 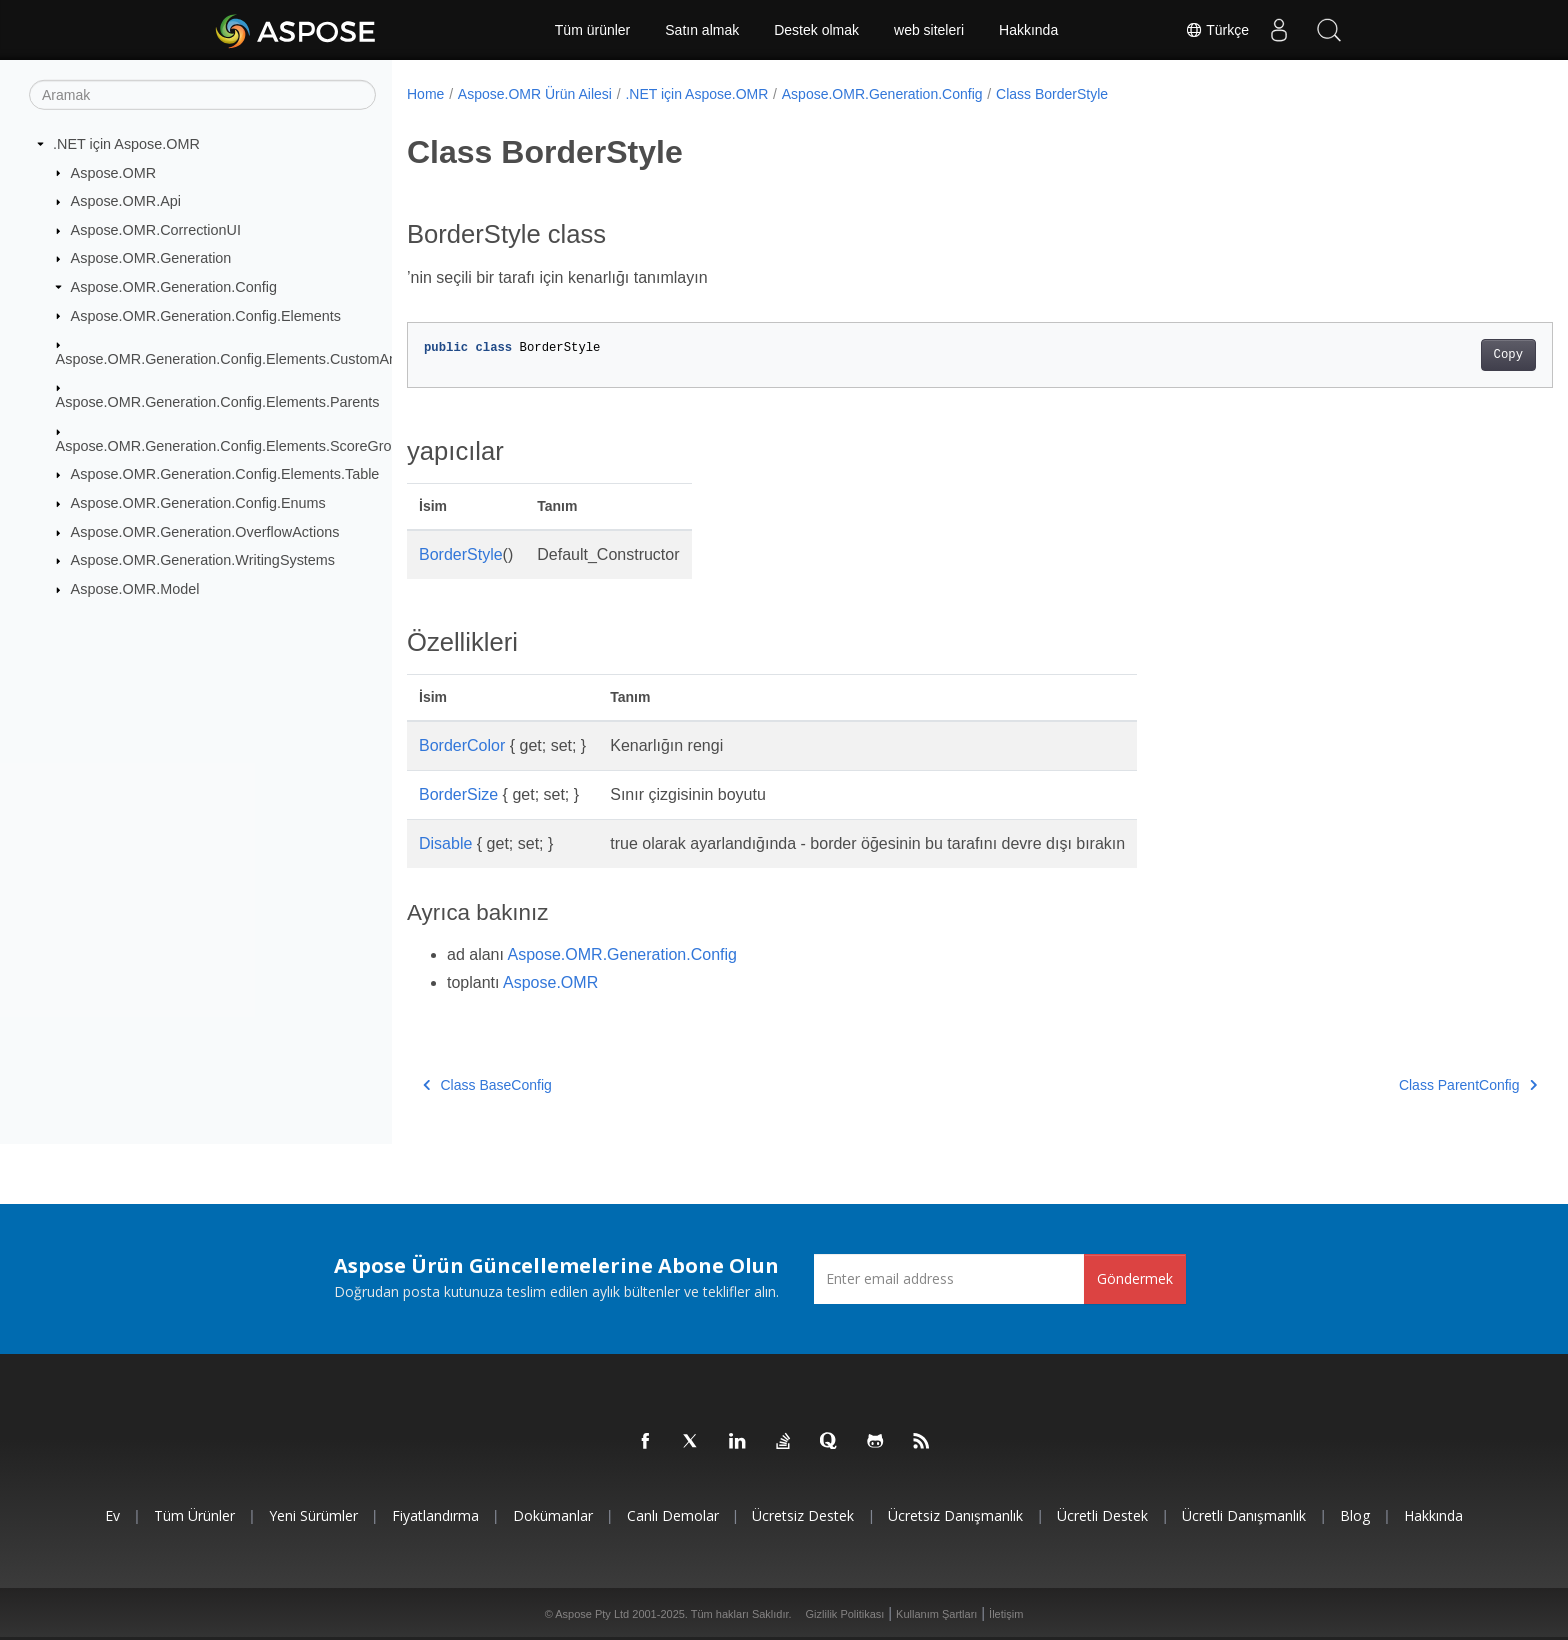 What do you see at coordinates (461, 554) in the screenshot?
I see `BorderStyle` at bounding box center [461, 554].